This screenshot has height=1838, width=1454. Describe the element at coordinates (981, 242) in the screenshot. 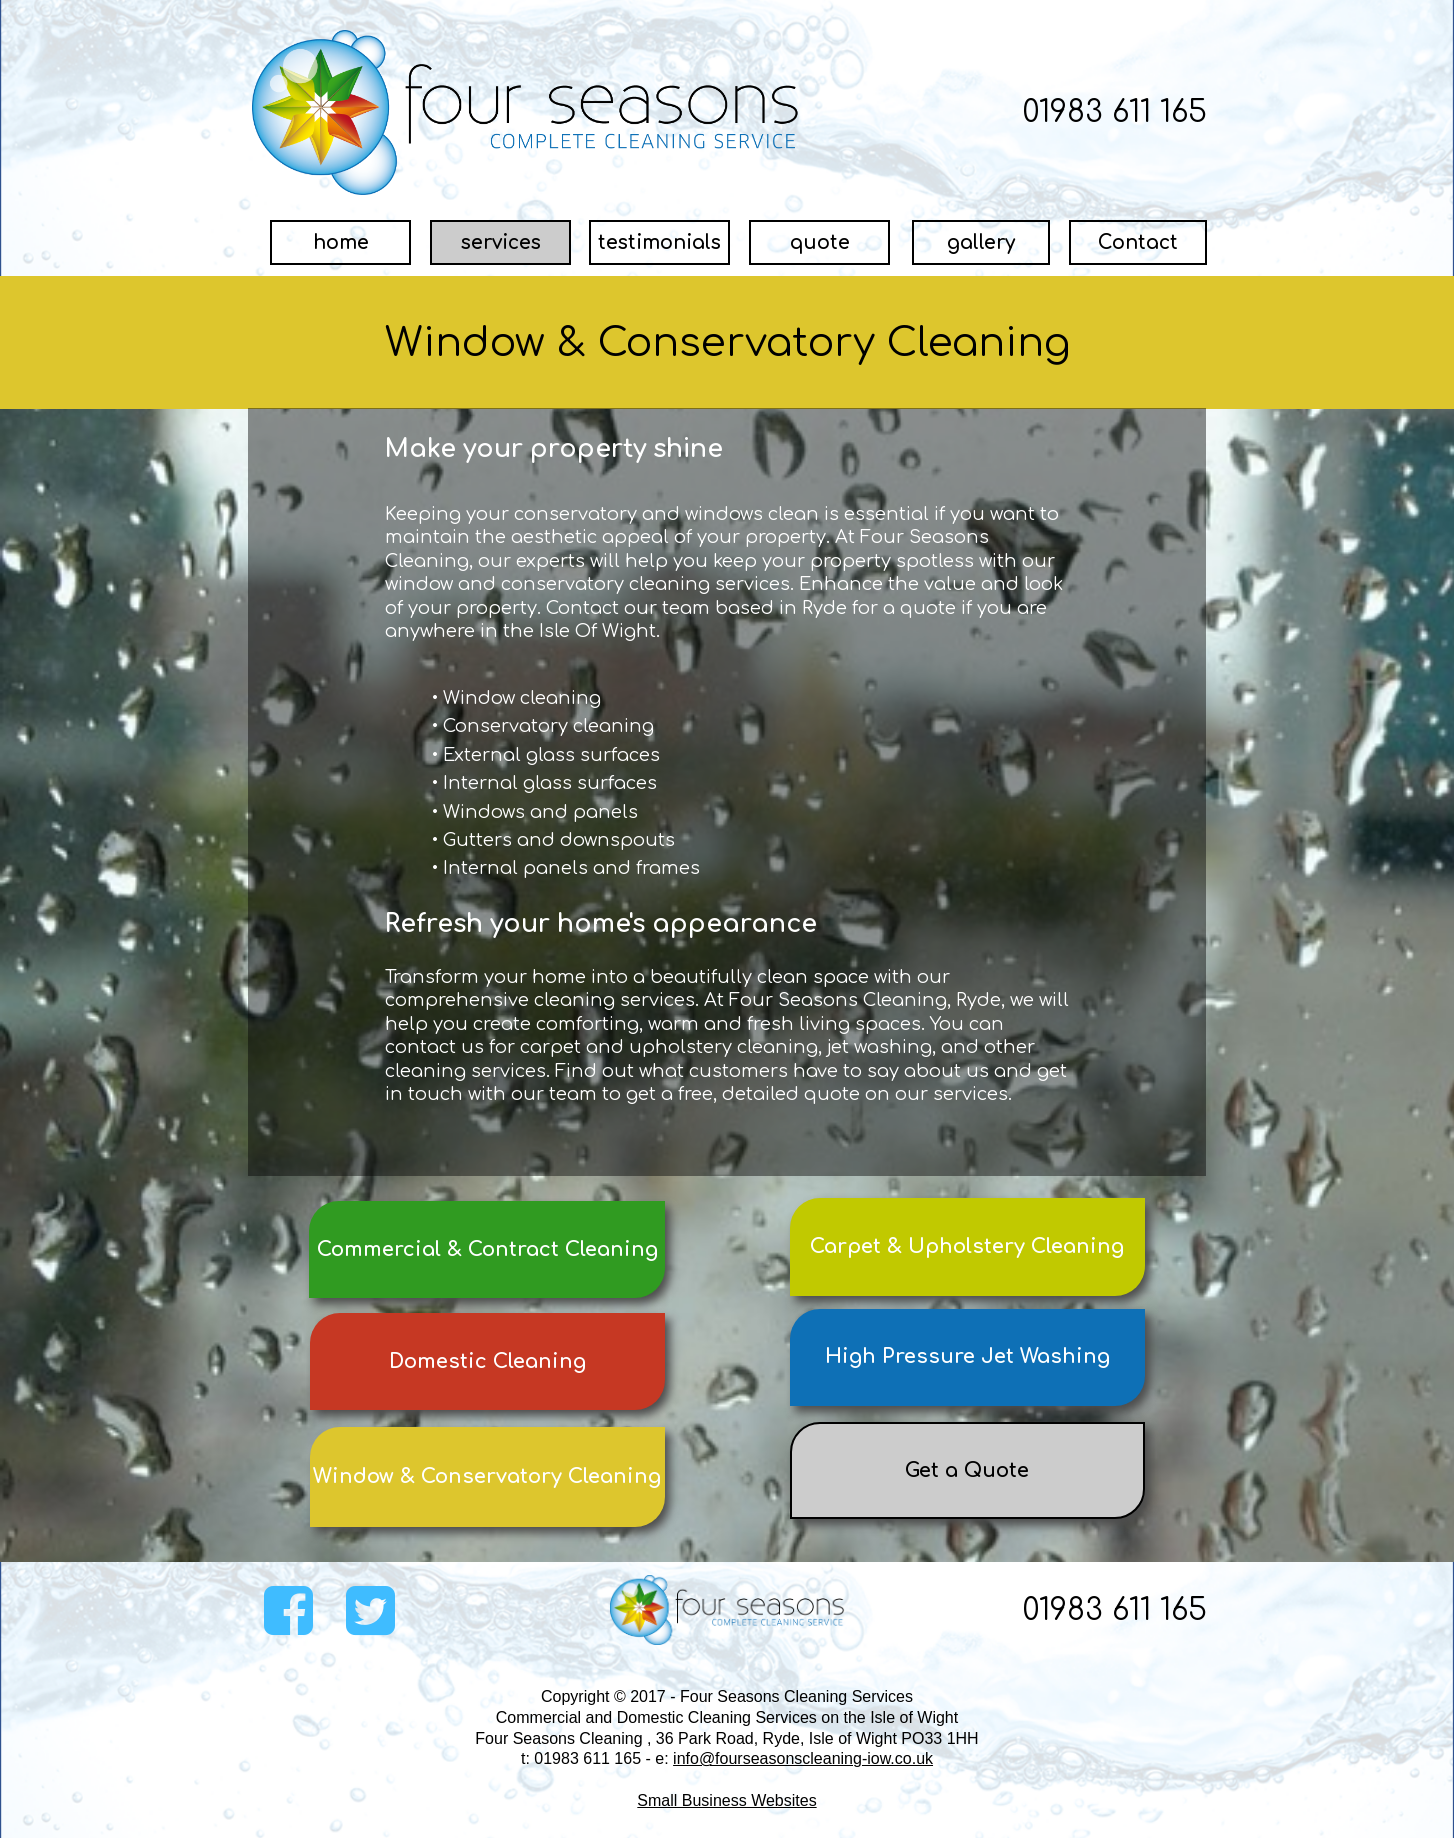

I see `[gallery]` at that location.